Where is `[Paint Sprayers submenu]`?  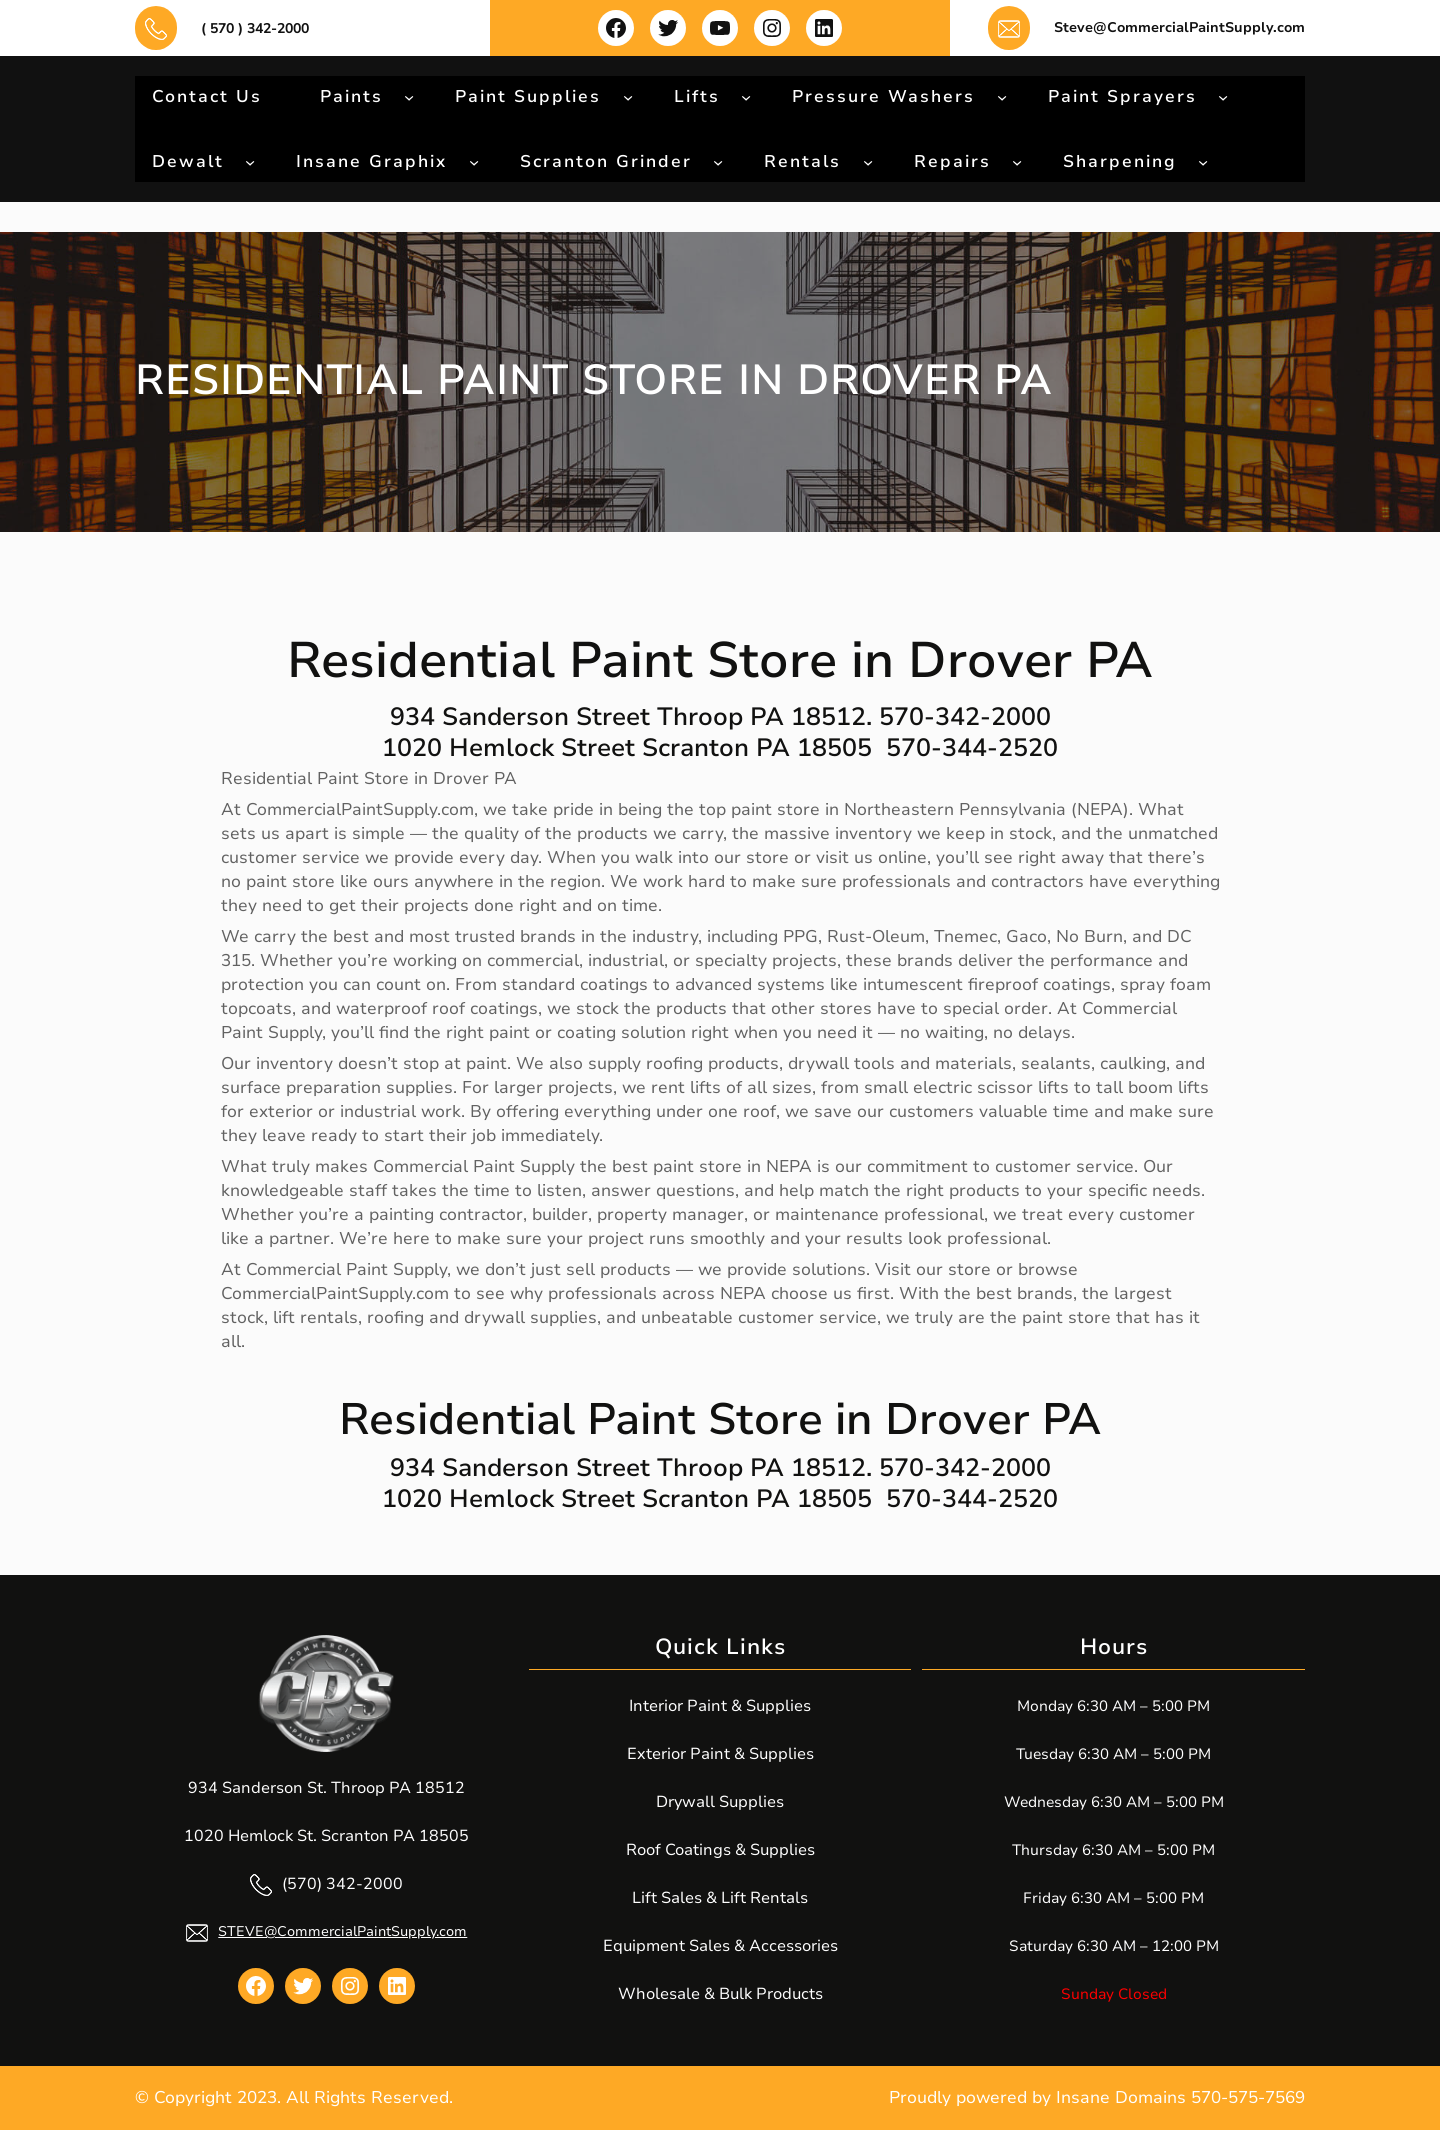 [Paint Sprayers submenu] is located at coordinates (1223, 96).